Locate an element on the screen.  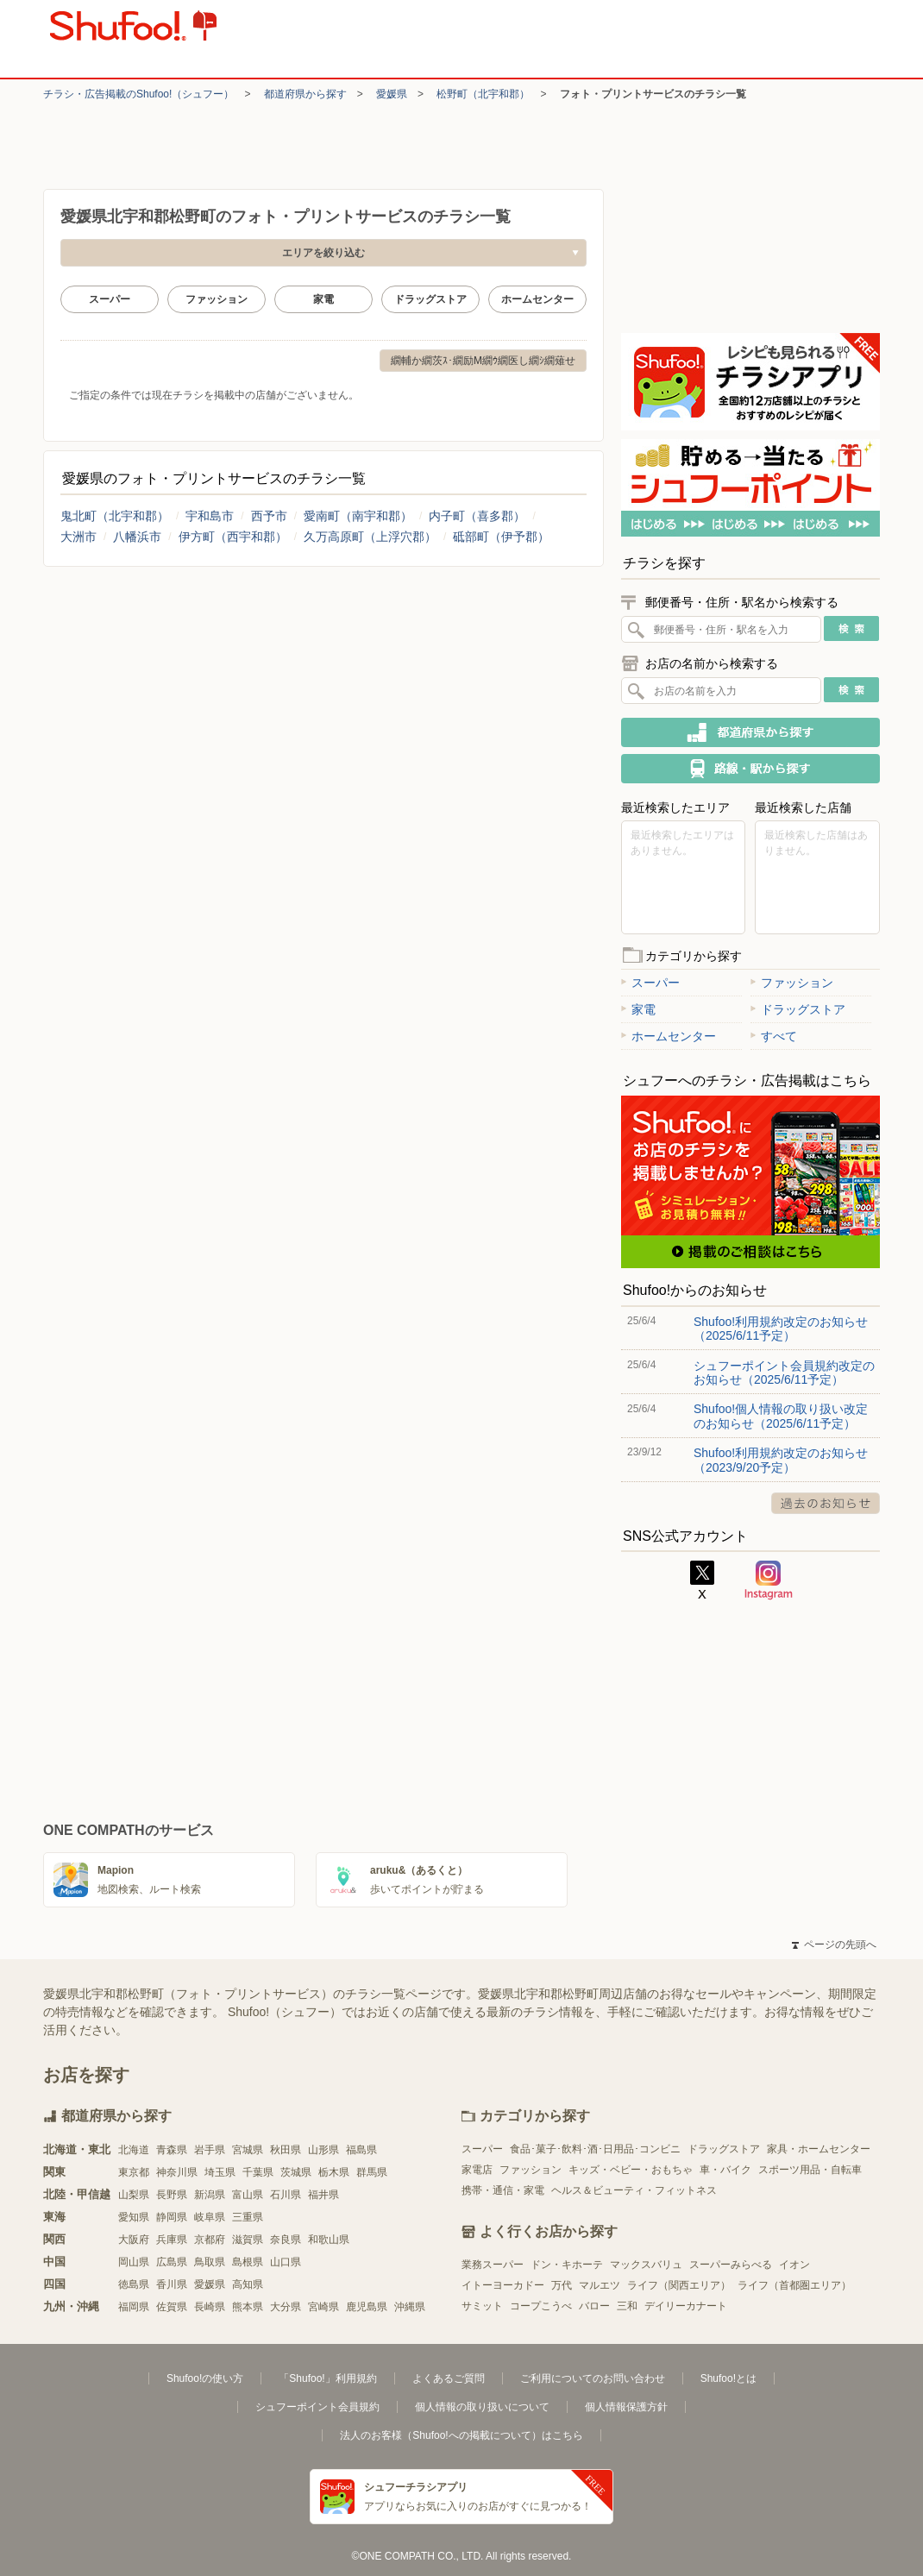
茨城県 is located at coordinates (295, 2172).